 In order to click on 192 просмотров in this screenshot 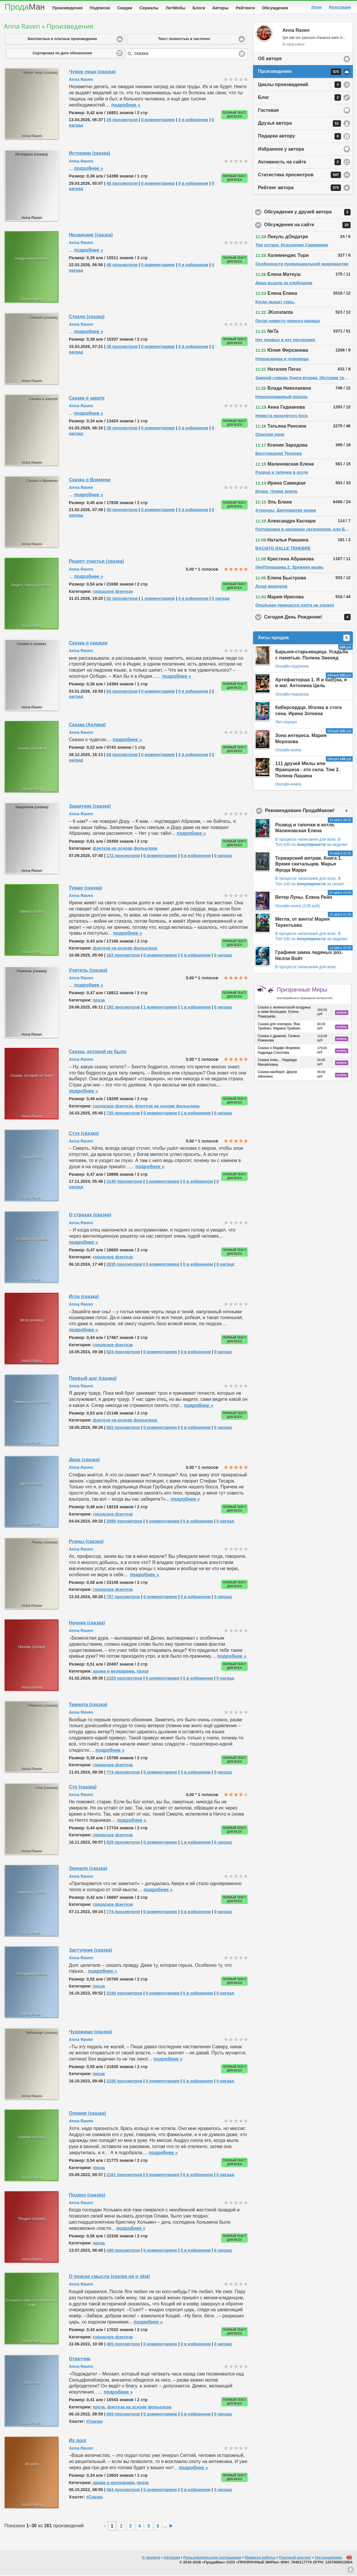, I will do `click(123, 1008)`.